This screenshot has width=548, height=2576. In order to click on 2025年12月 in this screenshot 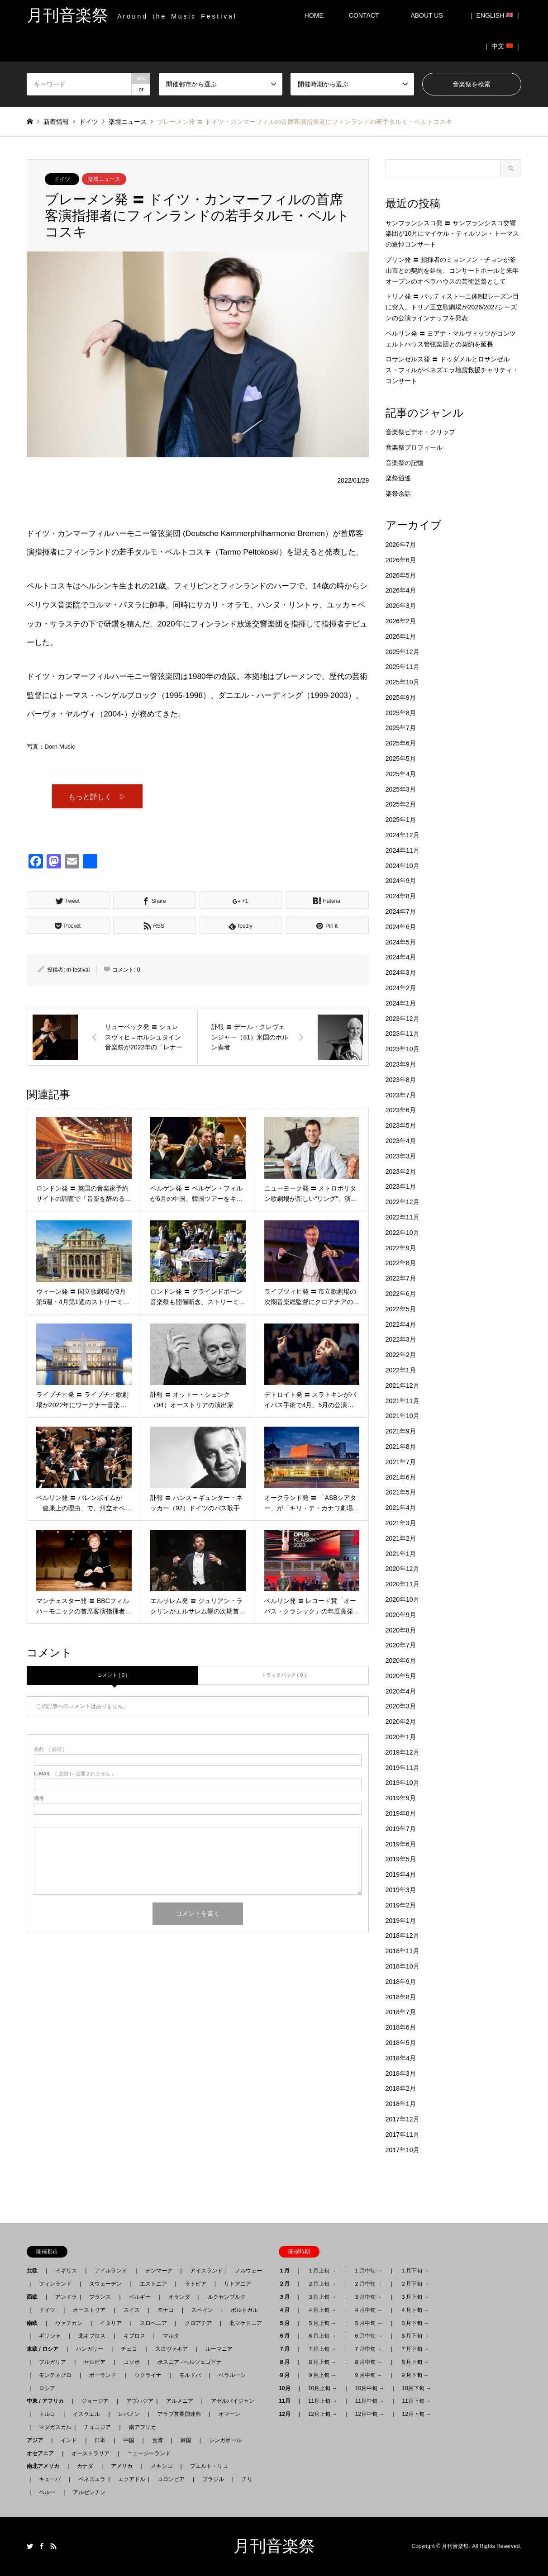, I will do `click(402, 651)`.